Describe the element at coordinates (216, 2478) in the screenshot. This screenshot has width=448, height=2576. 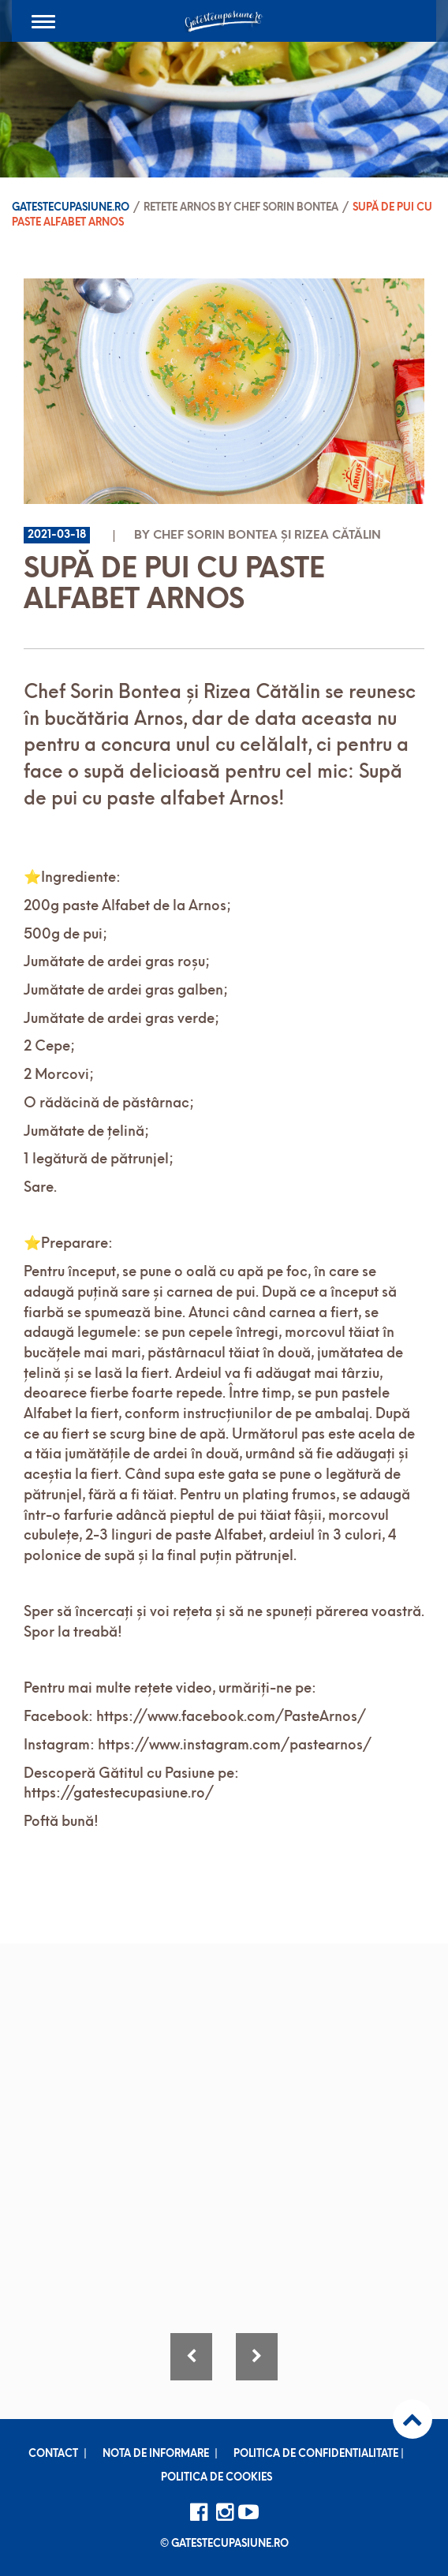
I see `Politica de cookies` at that location.